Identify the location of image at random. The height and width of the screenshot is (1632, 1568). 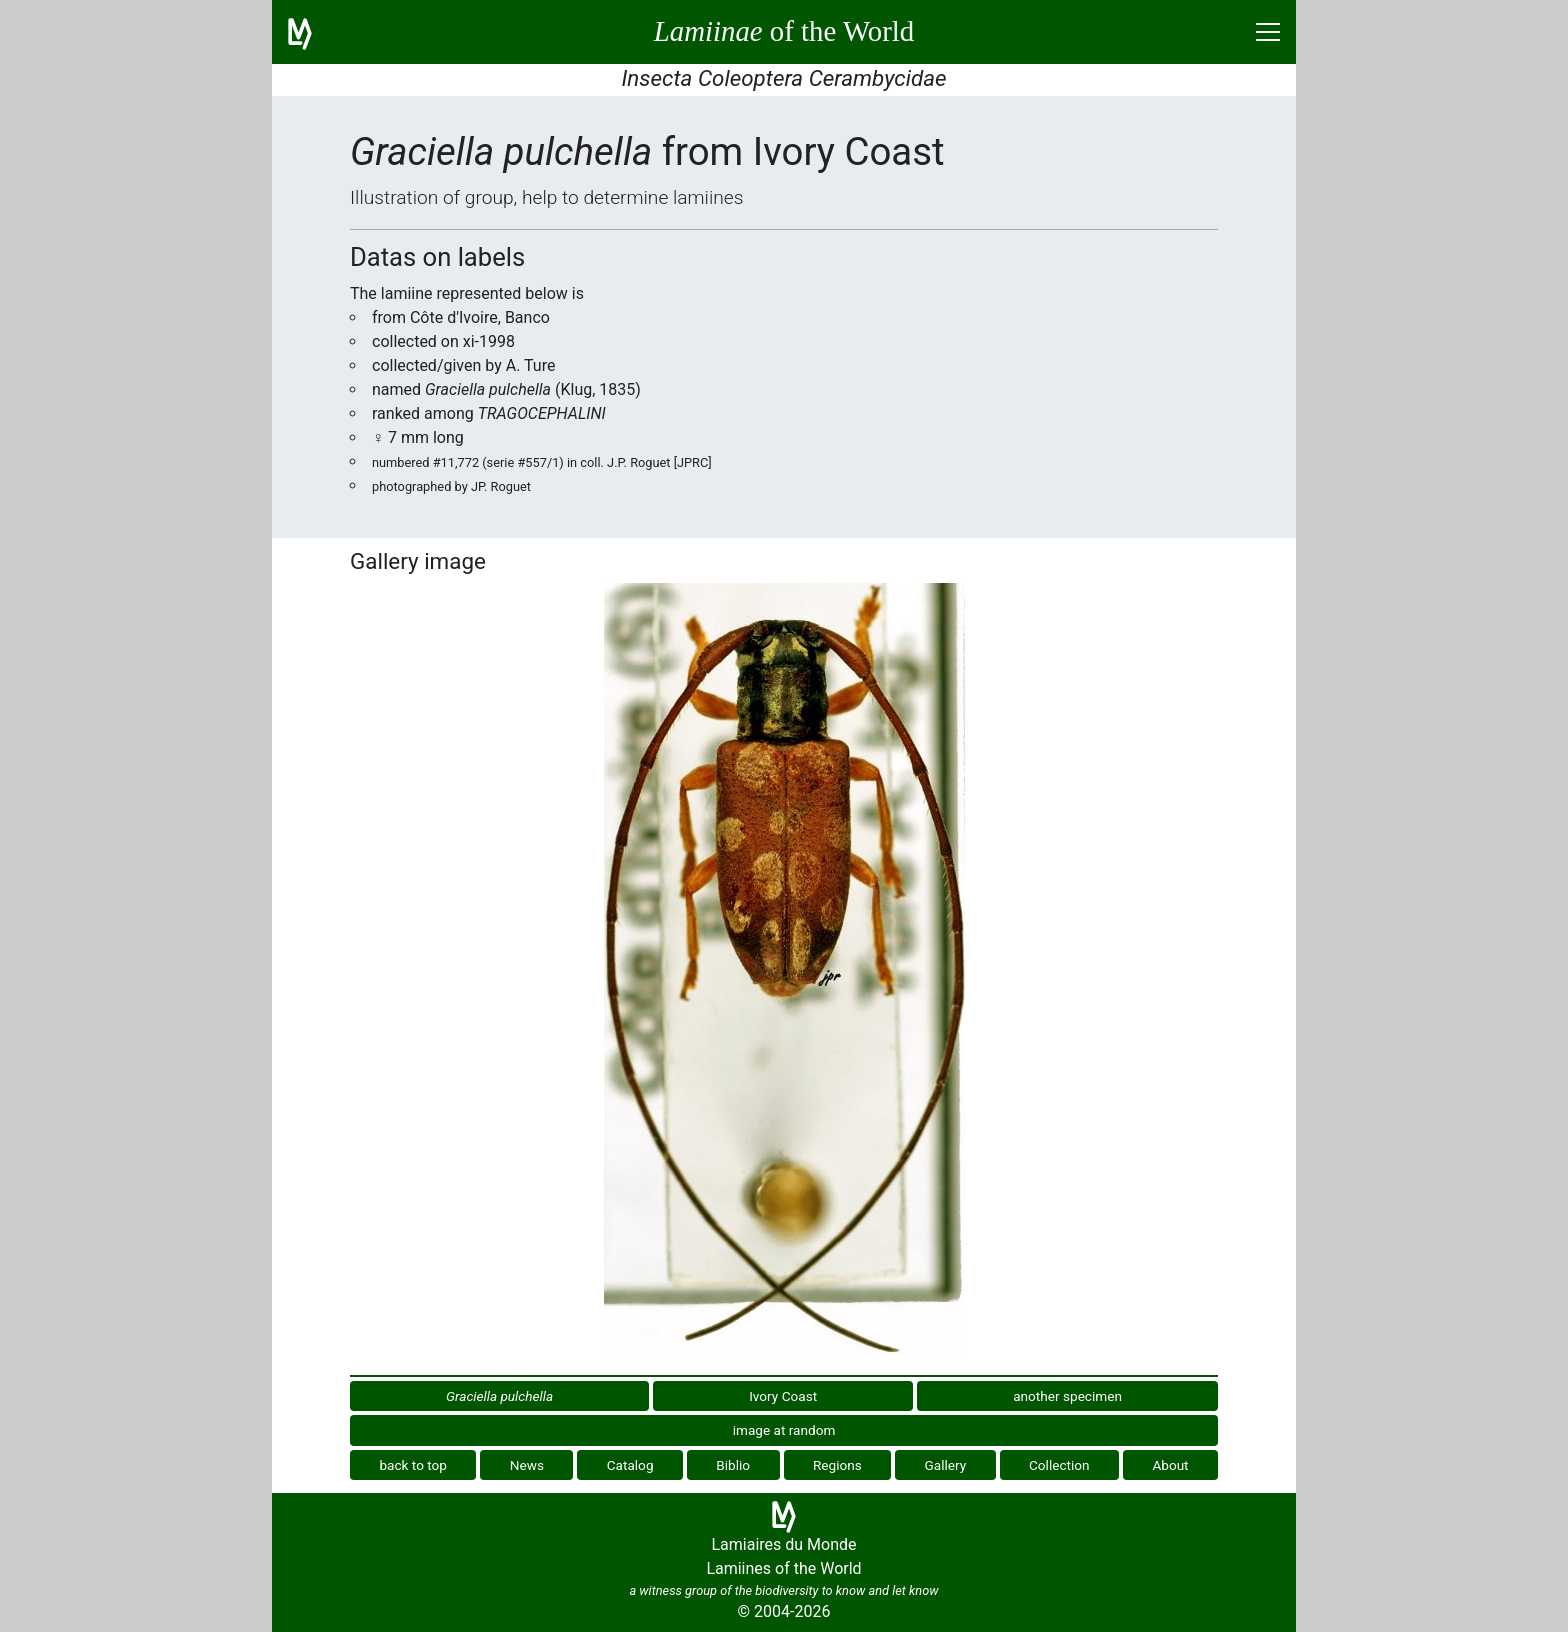
(784, 1430).